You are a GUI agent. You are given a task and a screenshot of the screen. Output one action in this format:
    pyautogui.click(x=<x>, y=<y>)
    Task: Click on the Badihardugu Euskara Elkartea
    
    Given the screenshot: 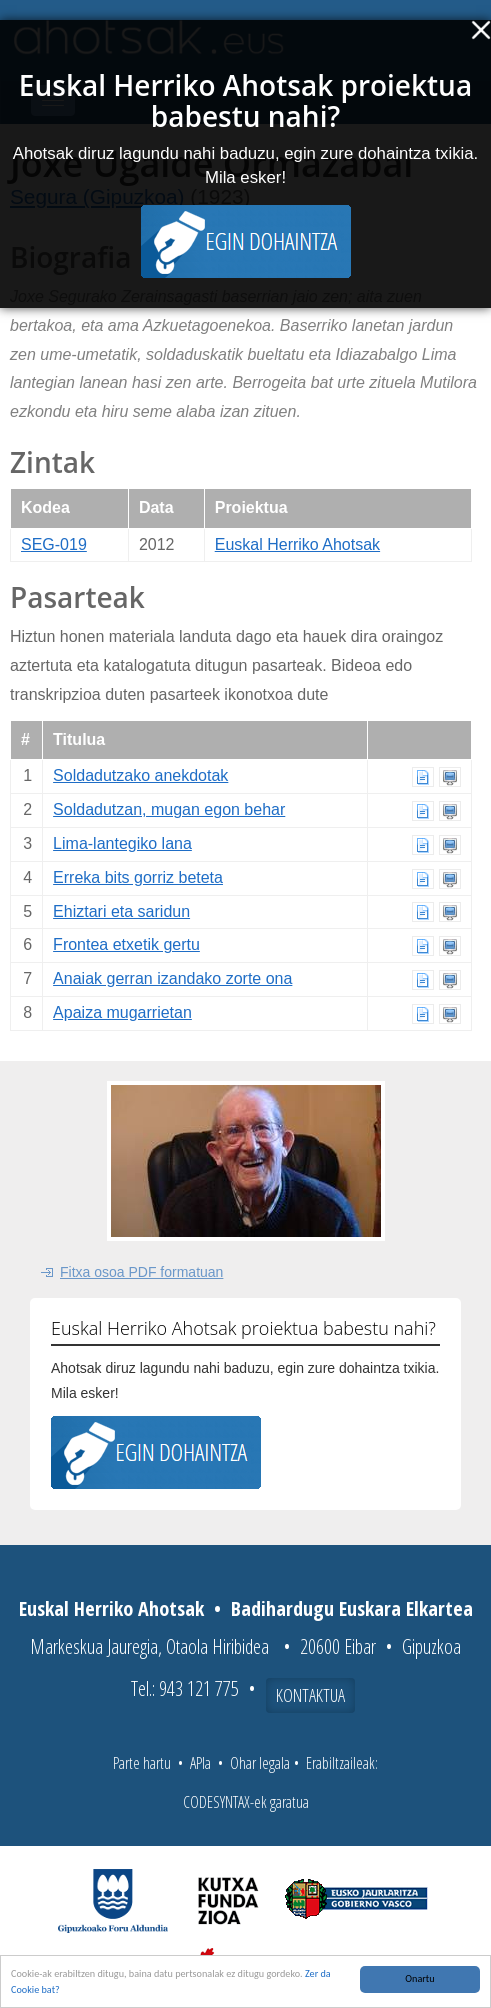 What is the action you would take?
    pyautogui.click(x=352, y=1608)
    